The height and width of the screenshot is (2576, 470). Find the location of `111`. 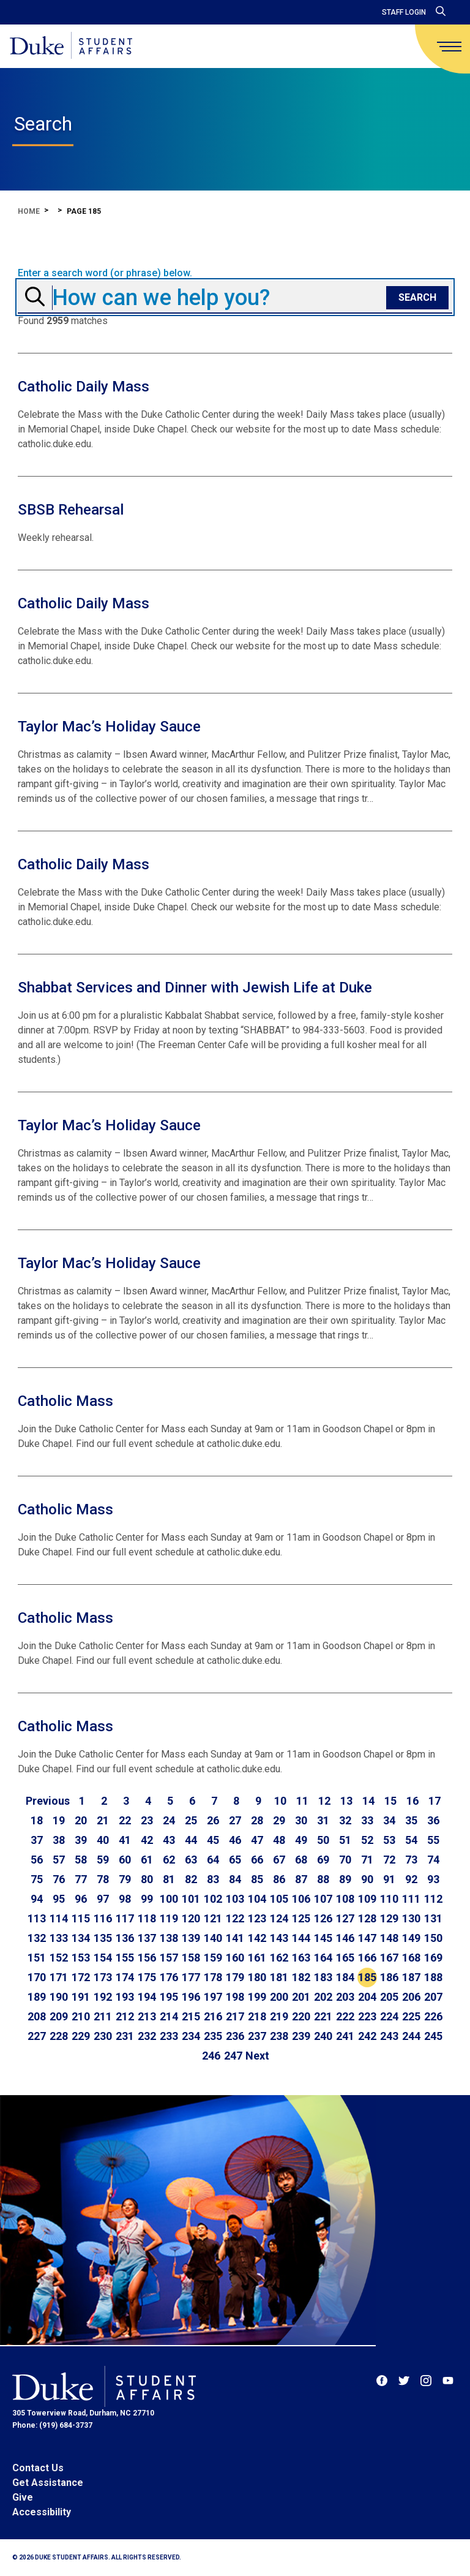

111 is located at coordinates (411, 1898).